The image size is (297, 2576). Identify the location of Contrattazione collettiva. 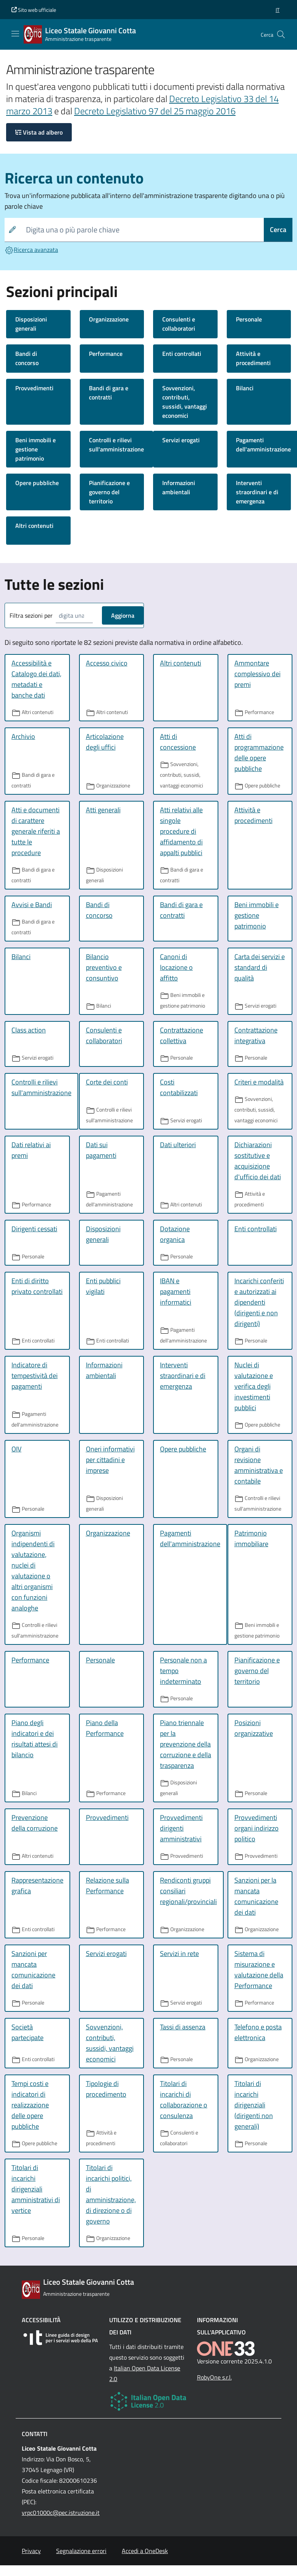
(181, 1035).